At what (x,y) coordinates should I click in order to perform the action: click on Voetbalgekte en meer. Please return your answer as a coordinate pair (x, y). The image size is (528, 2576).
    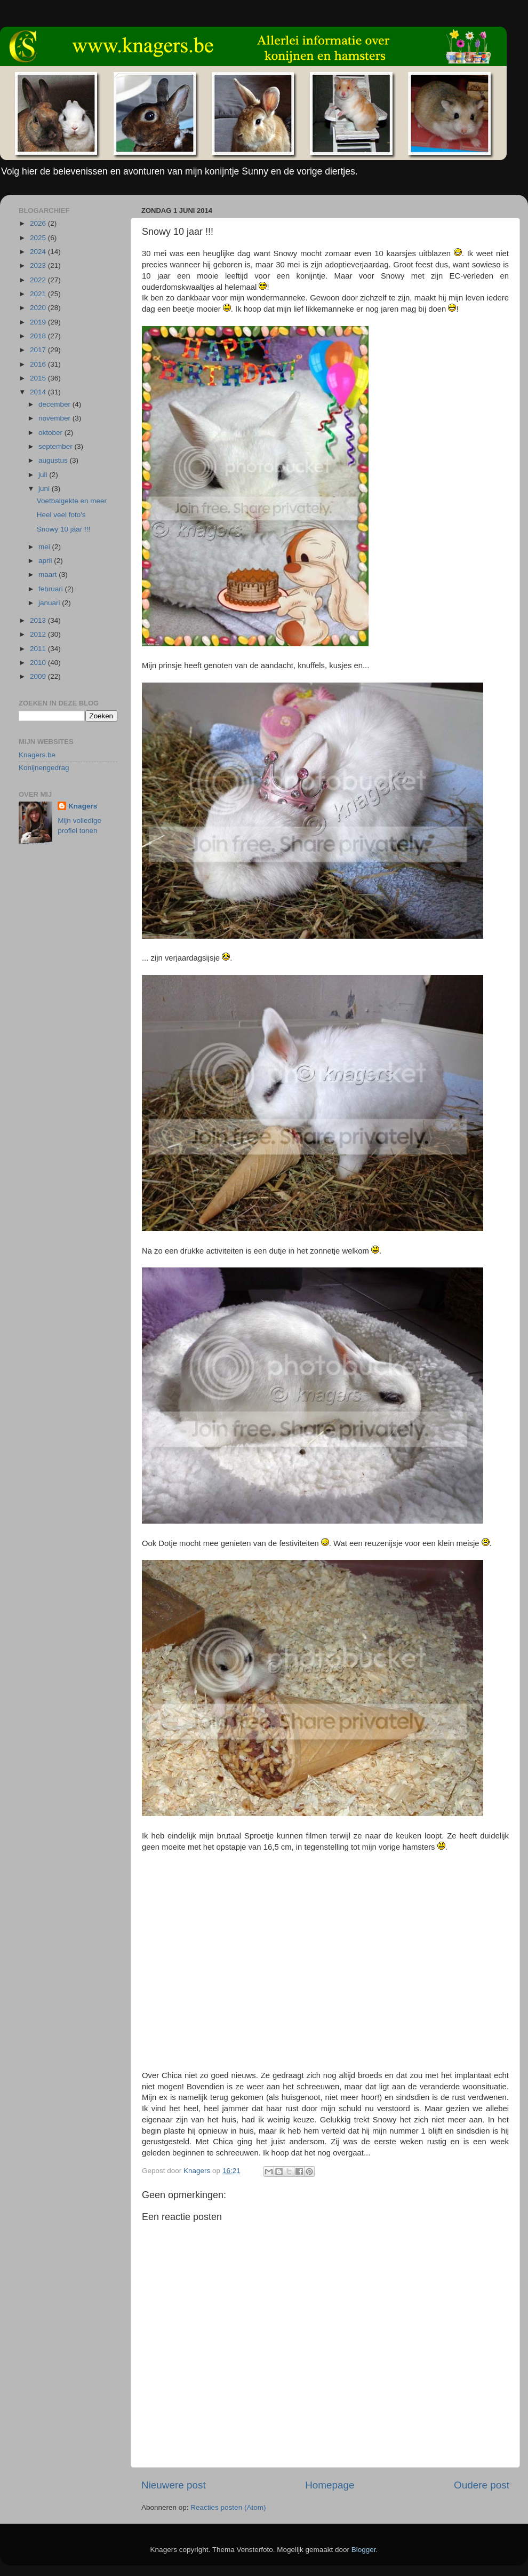
    Looking at the image, I should click on (72, 501).